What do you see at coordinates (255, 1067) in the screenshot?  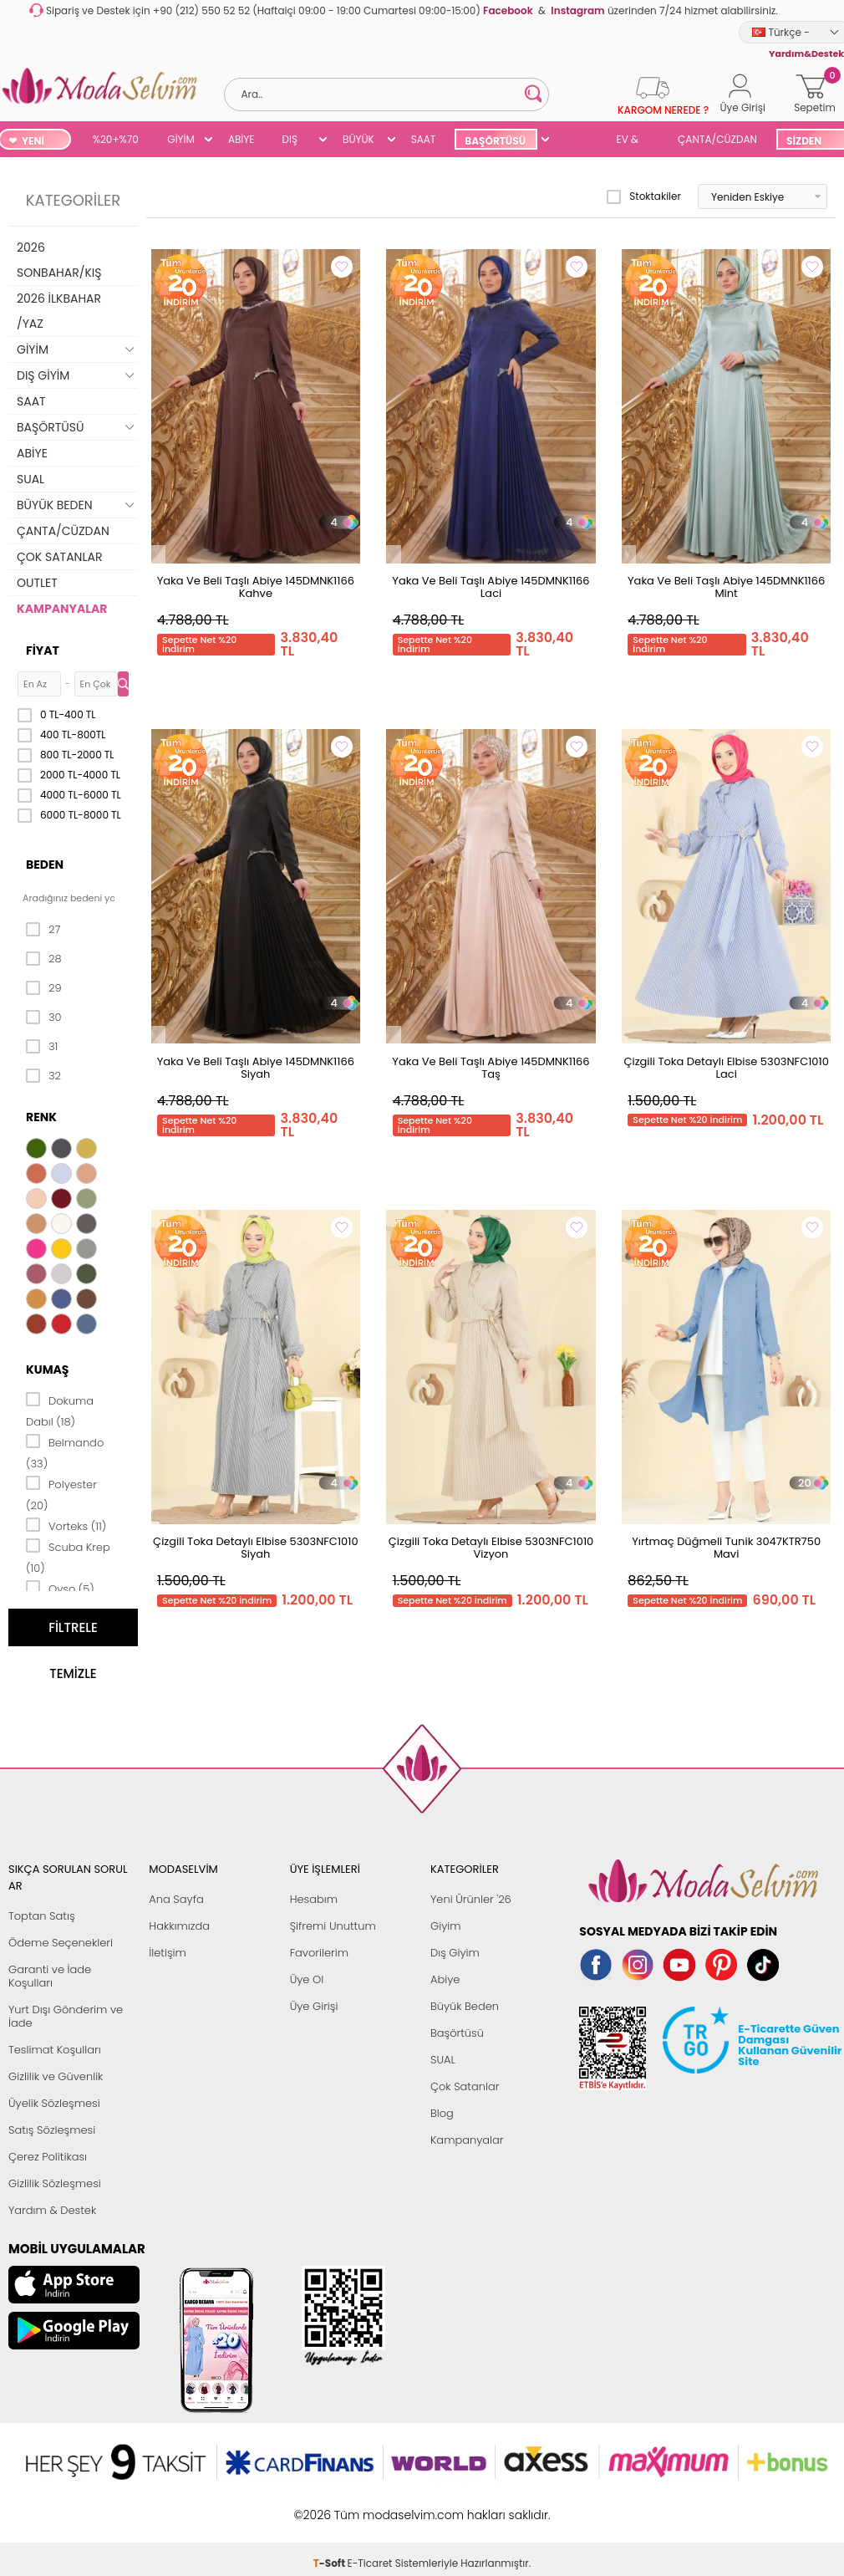 I see `Yaka Ve Beli Taşlı Abiye 145DMNK1166 Siyah` at bounding box center [255, 1067].